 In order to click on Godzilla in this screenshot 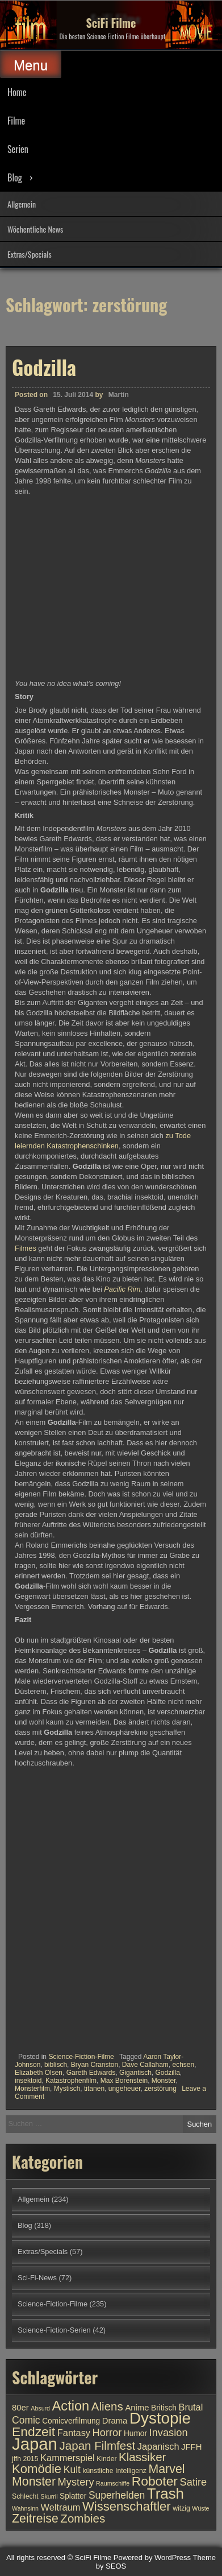, I will do `click(44, 367)`.